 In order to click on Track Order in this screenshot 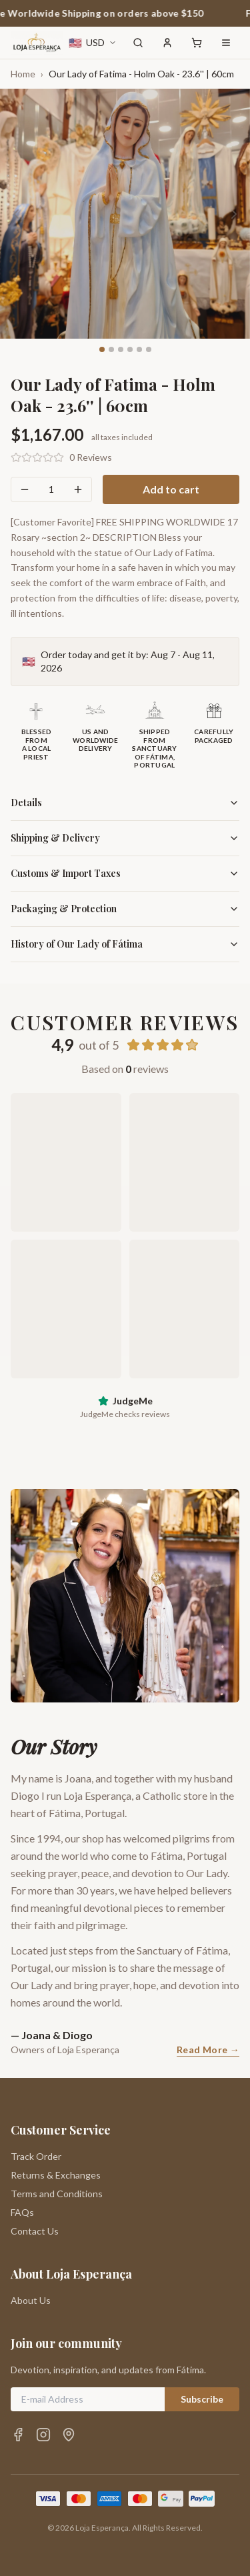, I will do `click(36, 2156)`.